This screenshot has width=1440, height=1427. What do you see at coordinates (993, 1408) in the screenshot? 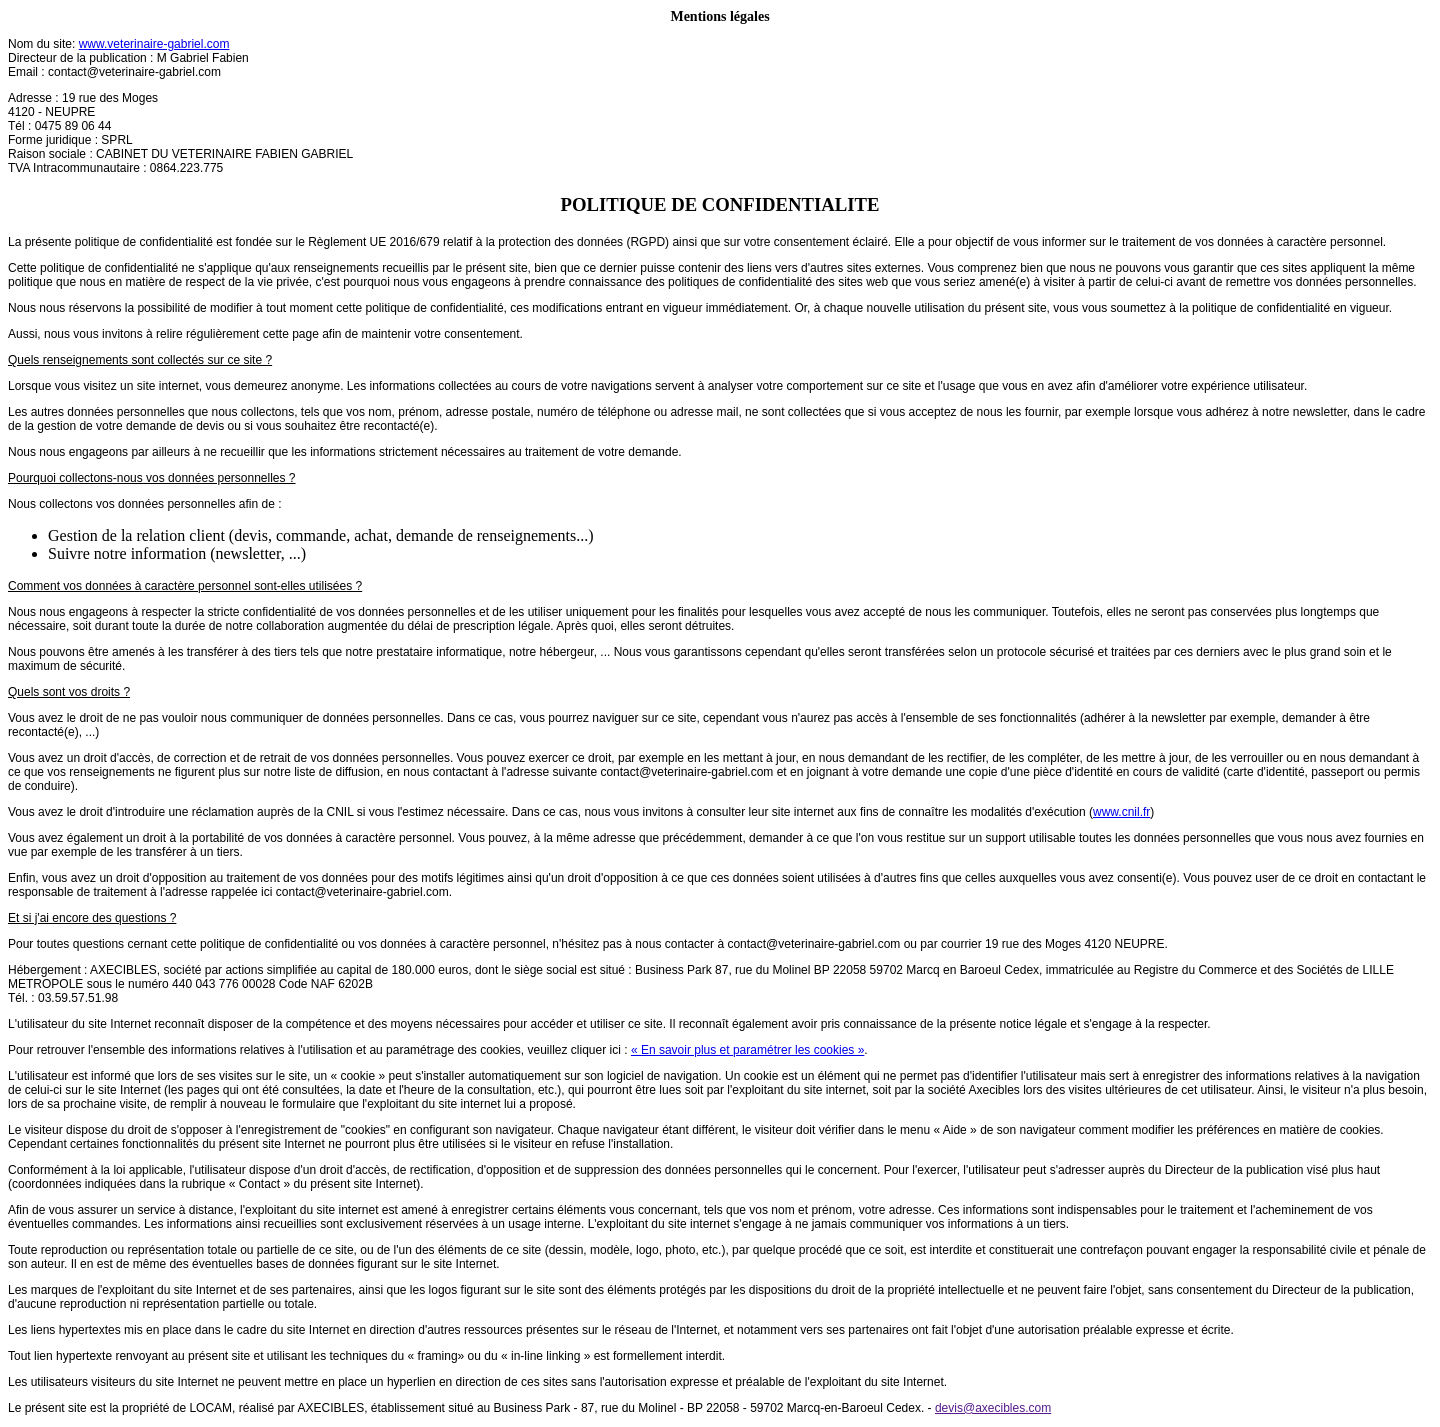
I see `devis@axecibles.com` at bounding box center [993, 1408].